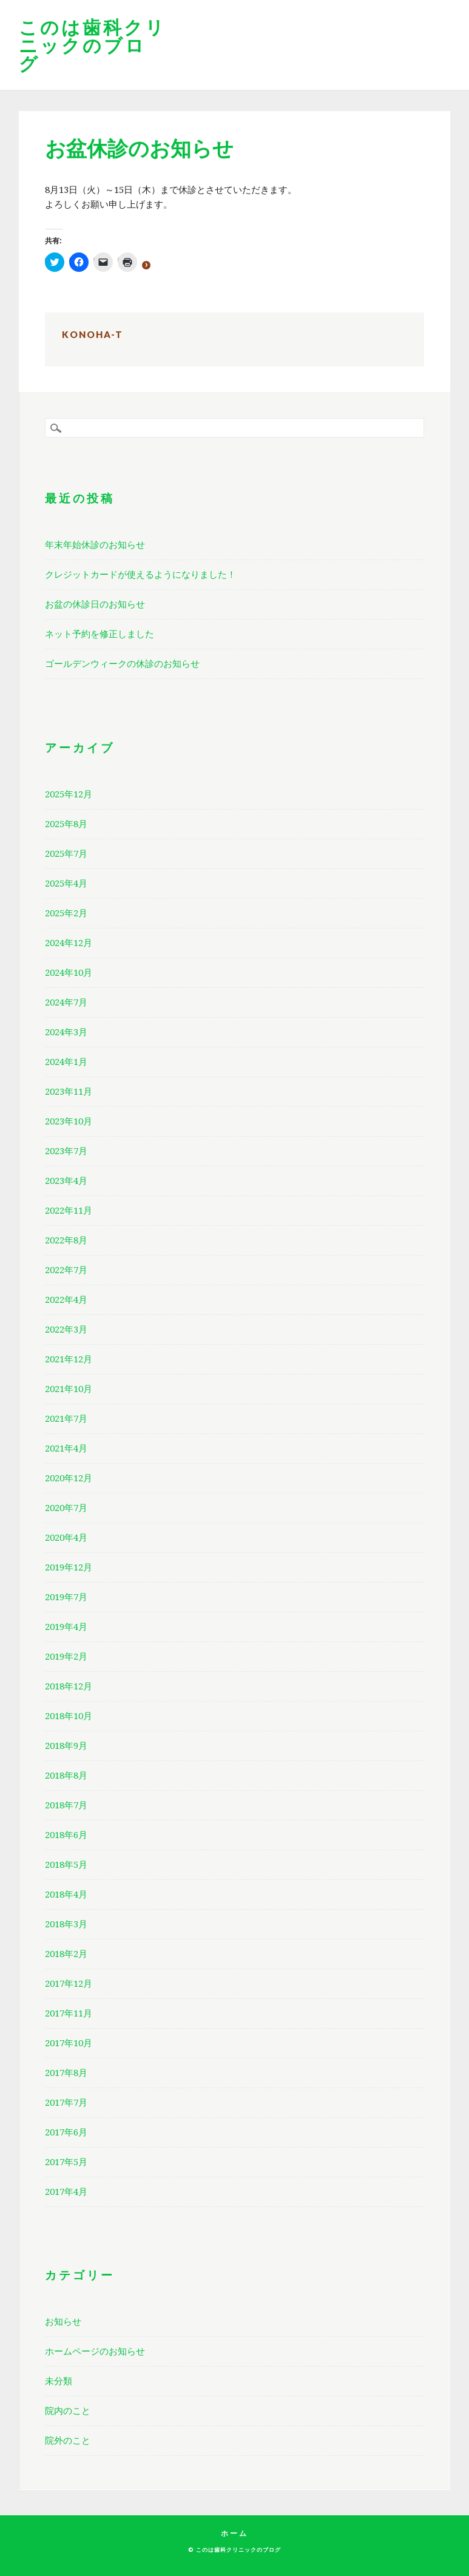 The height and width of the screenshot is (2576, 469). What do you see at coordinates (66, 1597) in the screenshot?
I see `2019年7月` at bounding box center [66, 1597].